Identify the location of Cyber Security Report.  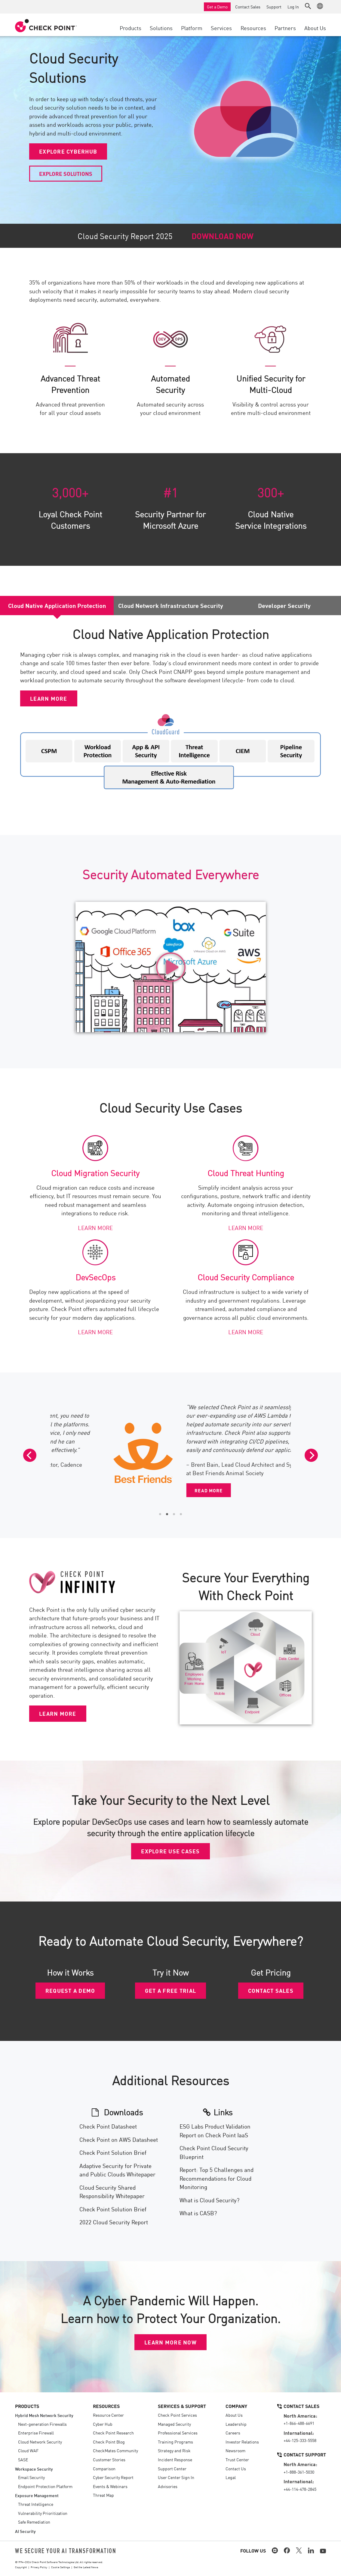
(113, 2477).